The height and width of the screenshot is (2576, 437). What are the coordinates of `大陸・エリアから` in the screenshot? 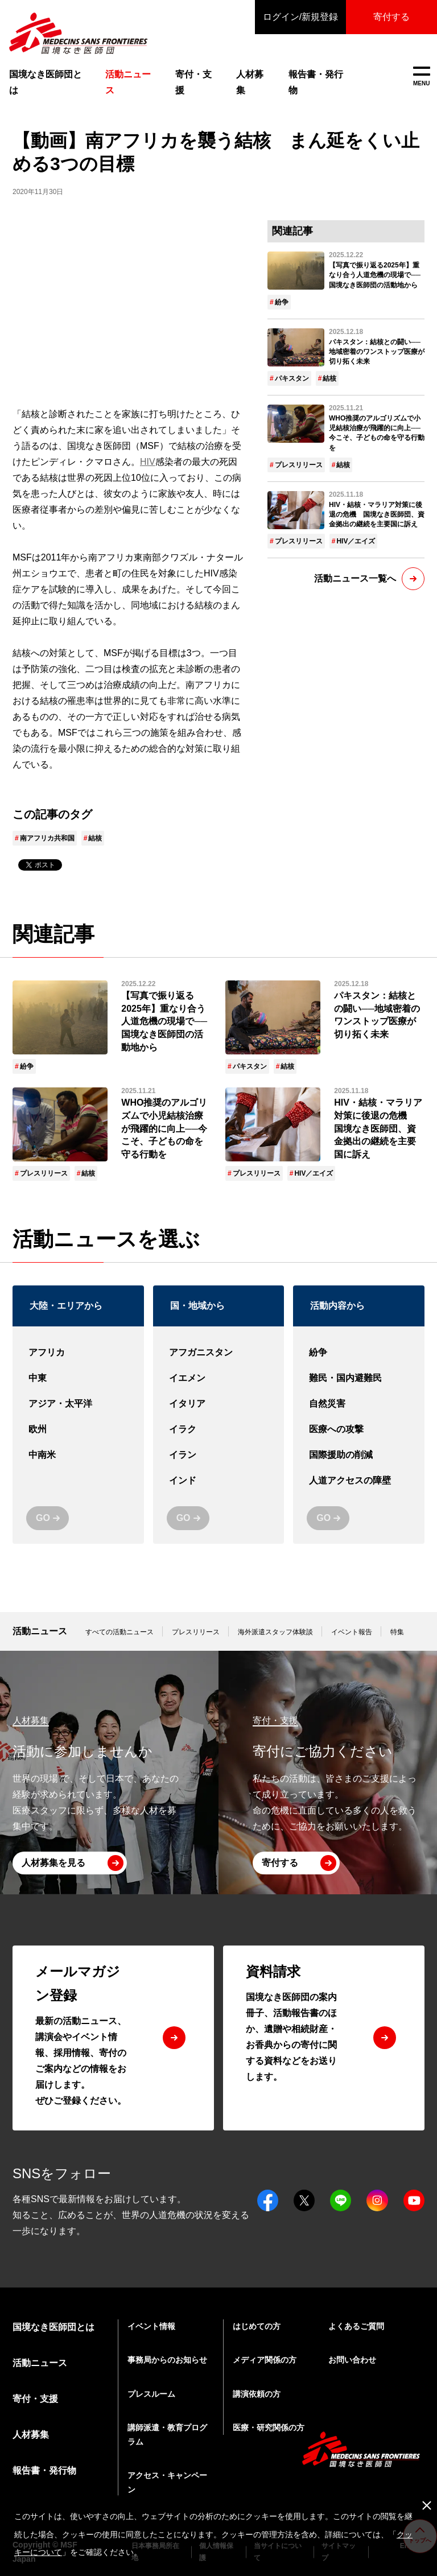 It's located at (66, 1305).